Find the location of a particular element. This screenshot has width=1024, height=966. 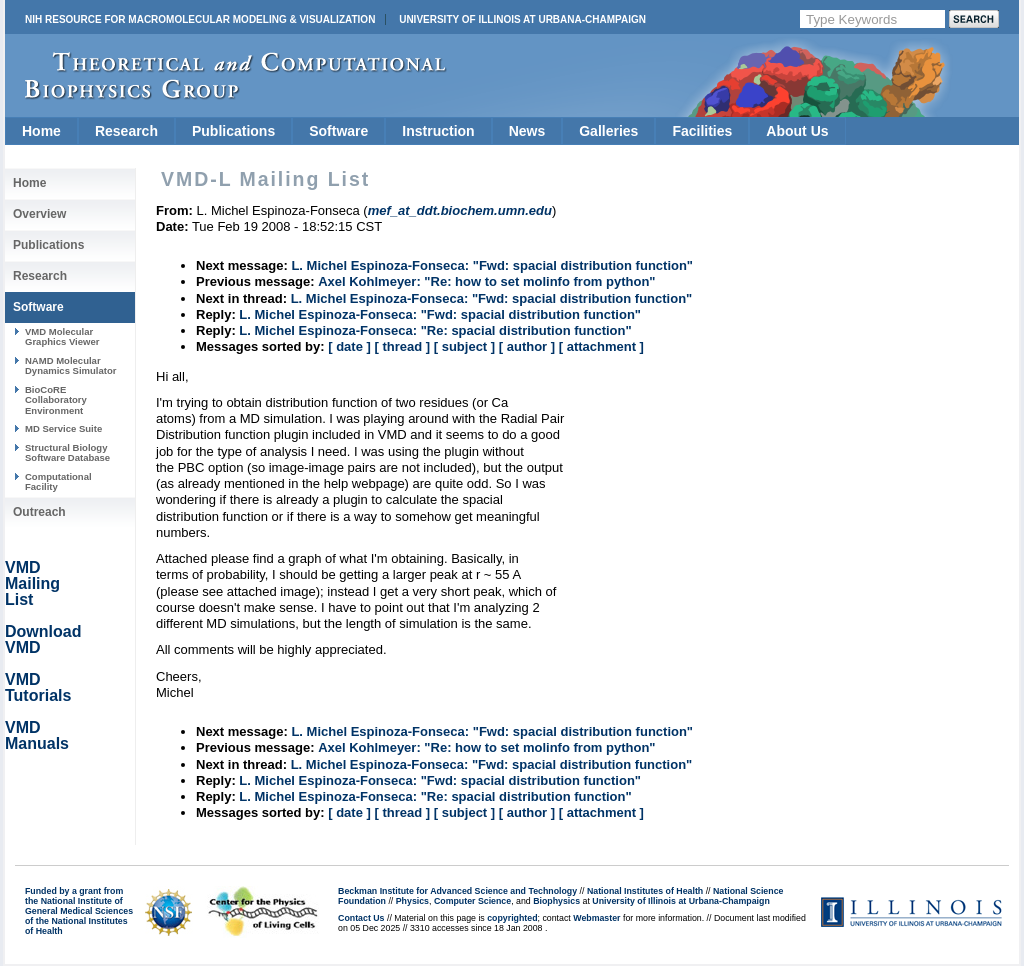

BioCoRE Collaboratory Environment is located at coordinates (56, 400).